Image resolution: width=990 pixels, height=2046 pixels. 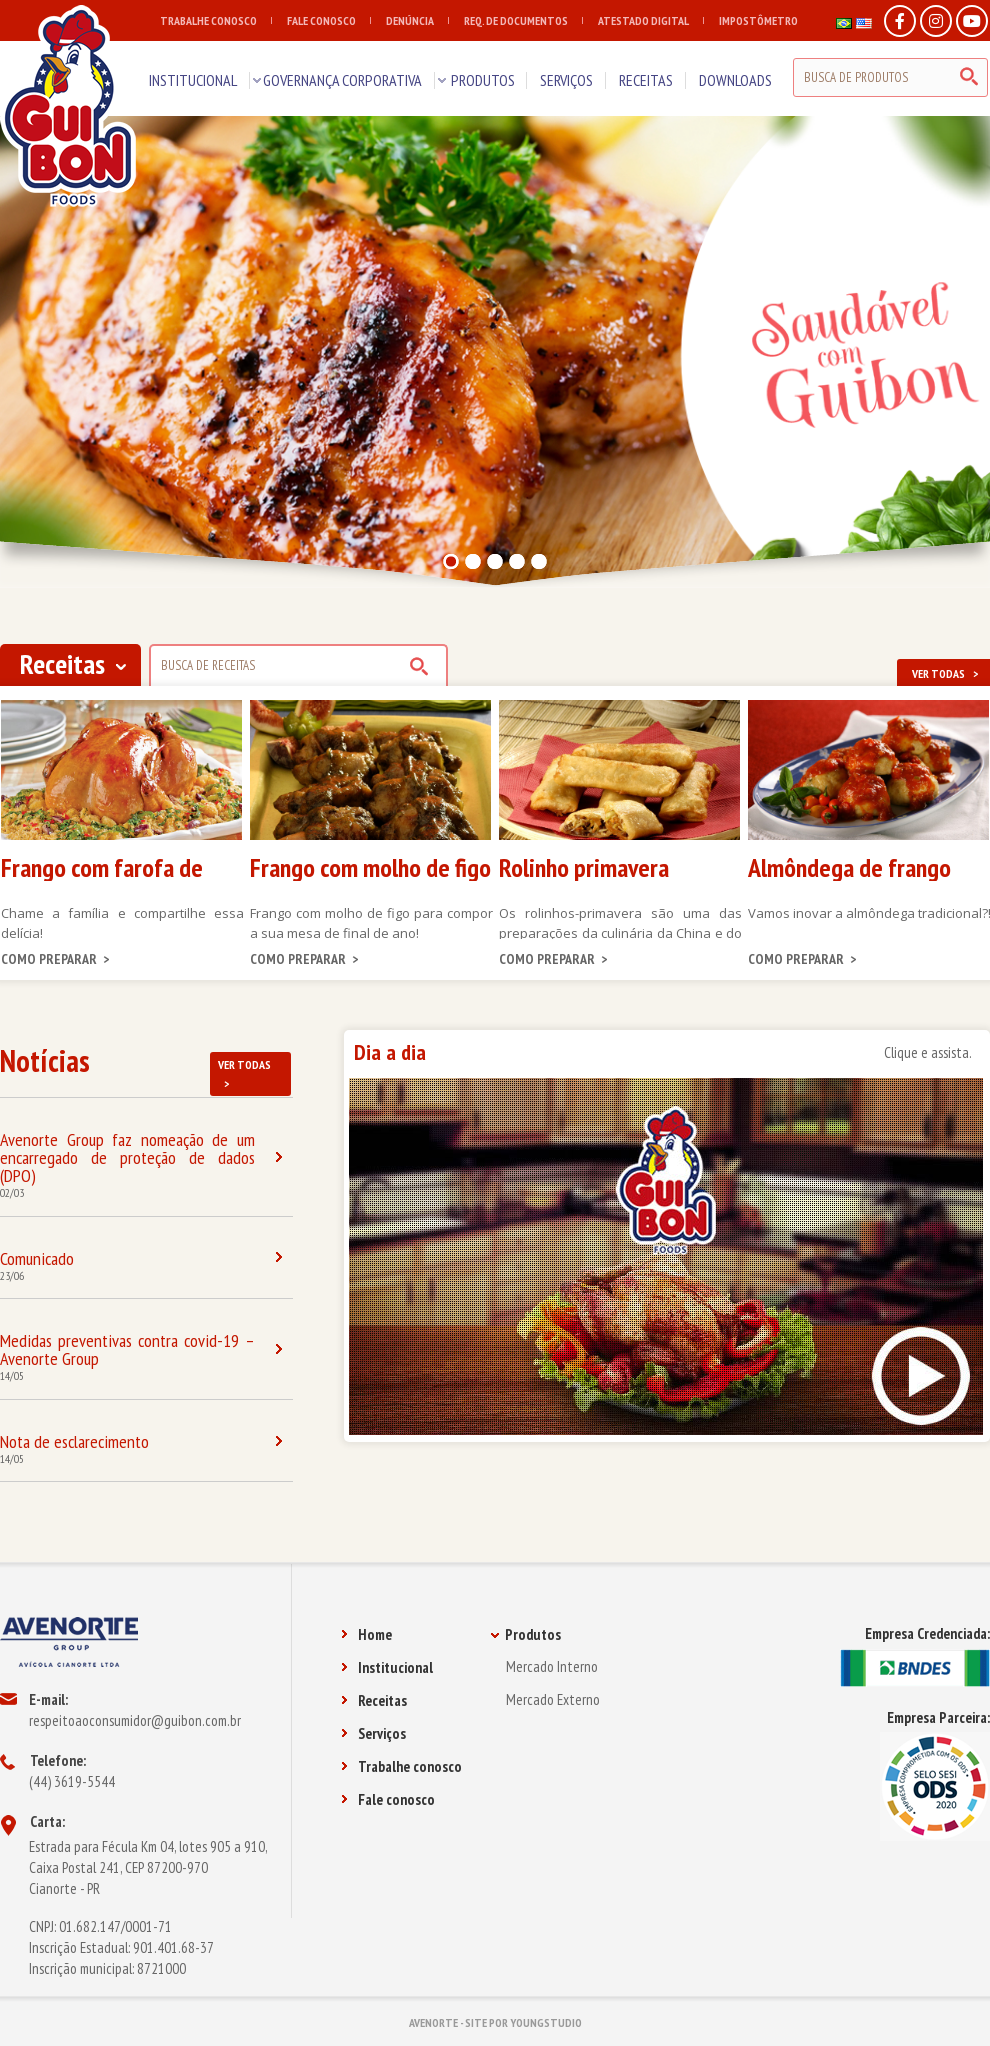 I want to click on INSTITUCIONAL, so click(x=193, y=80).